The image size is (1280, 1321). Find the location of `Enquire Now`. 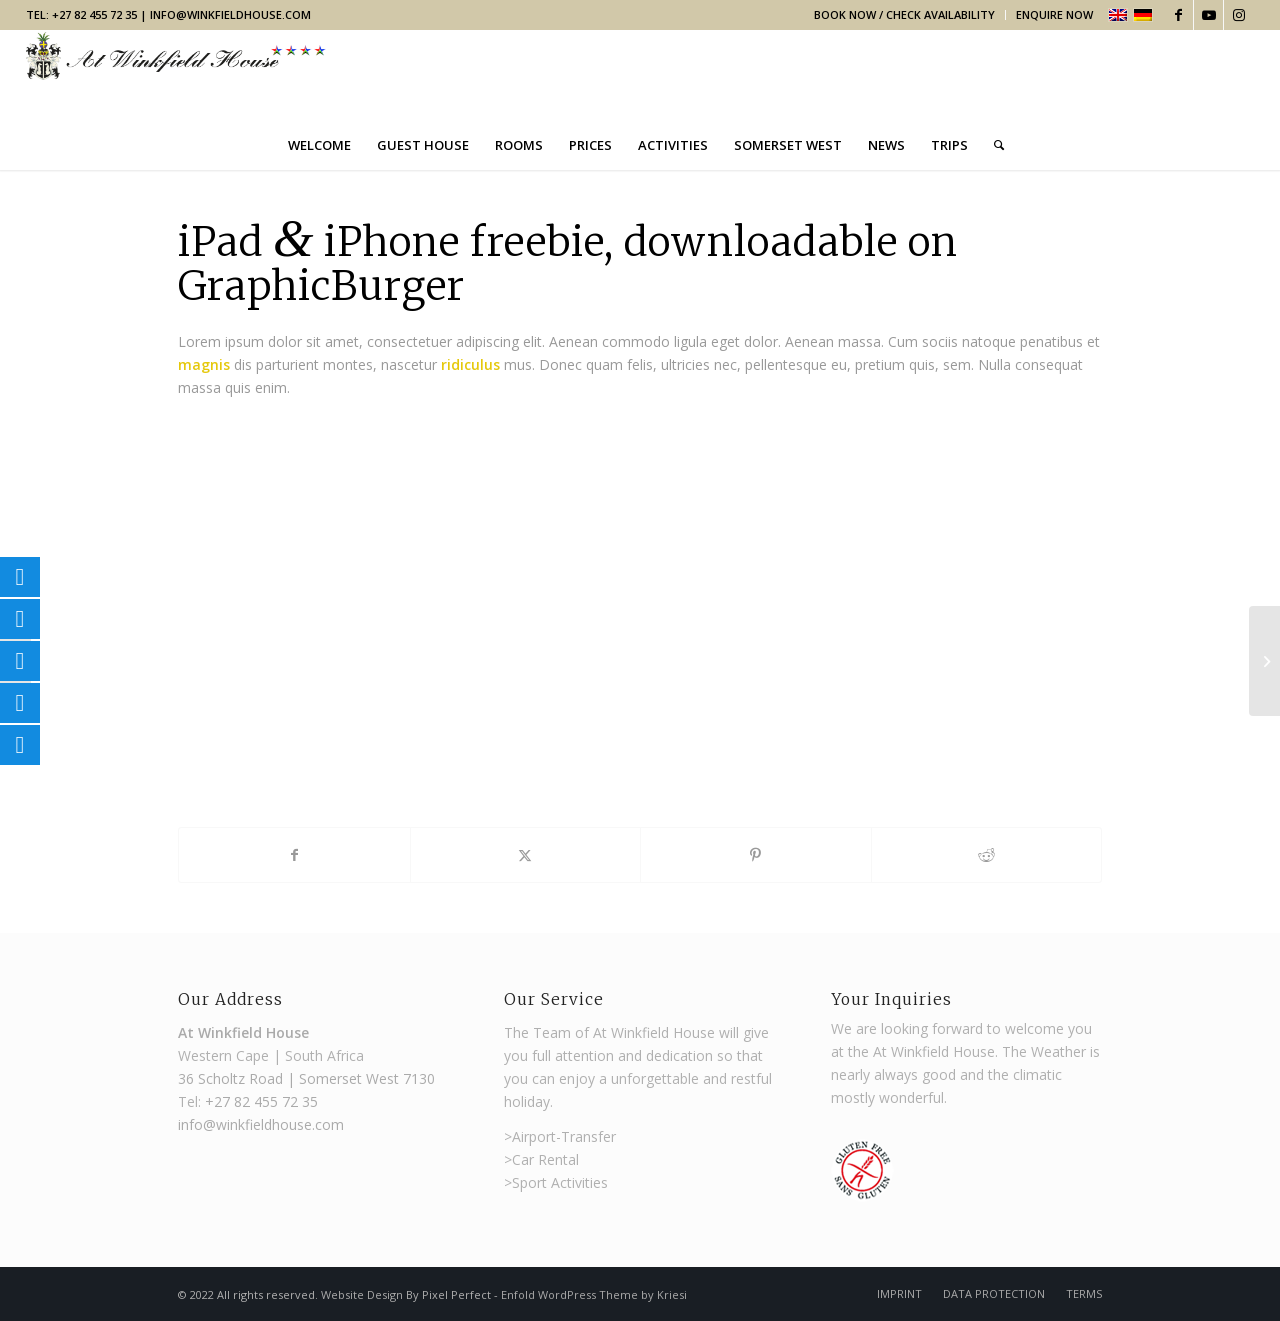

Enquire Now is located at coordinates (1054, 14).